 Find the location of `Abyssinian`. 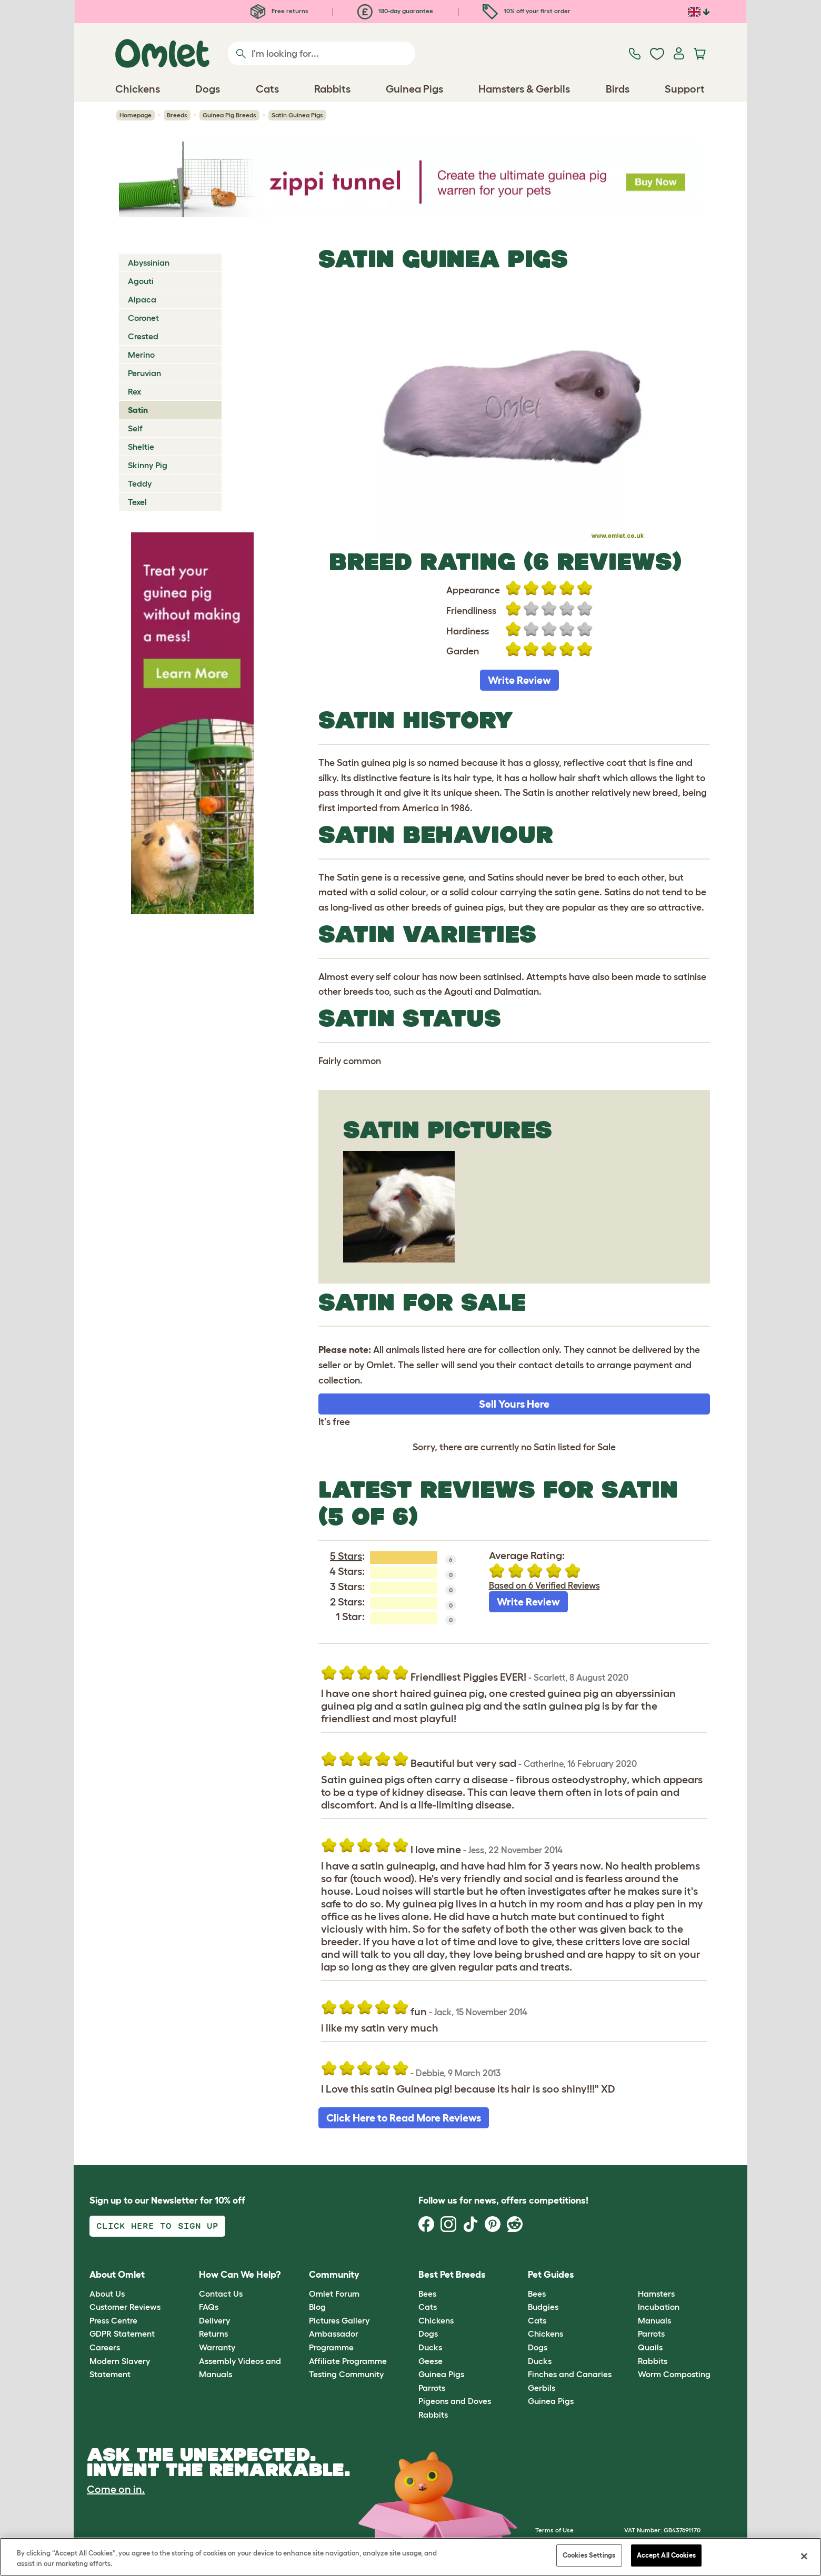

Abyssinian is located at coordinates (148, 262).